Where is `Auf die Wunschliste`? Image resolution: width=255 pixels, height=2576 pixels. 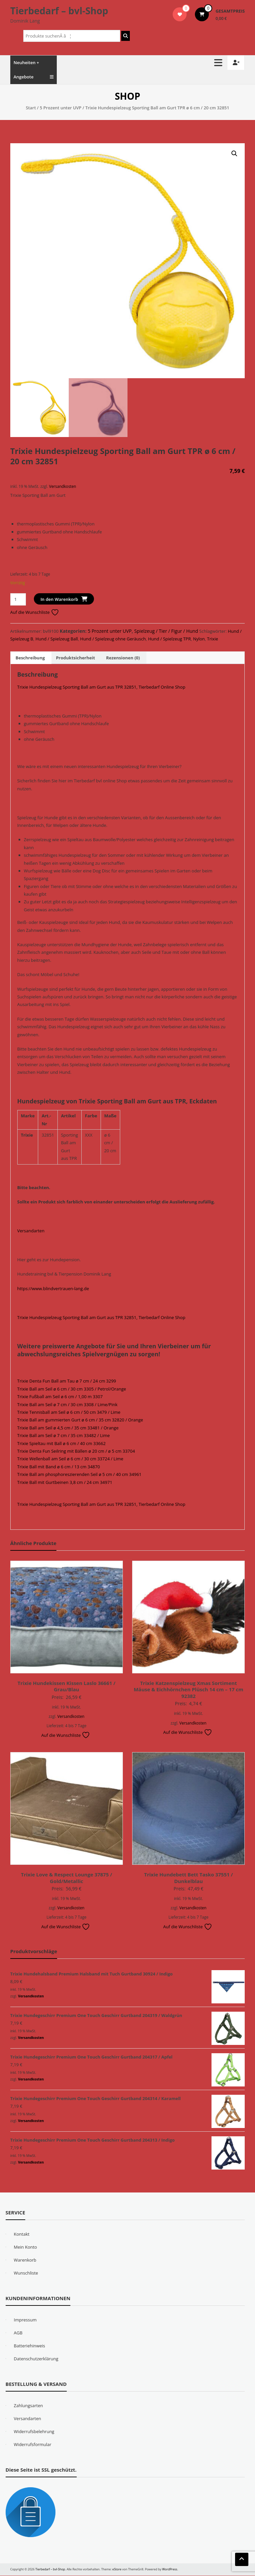
Auf die Wunschliste is located at coordinates (34, 613).